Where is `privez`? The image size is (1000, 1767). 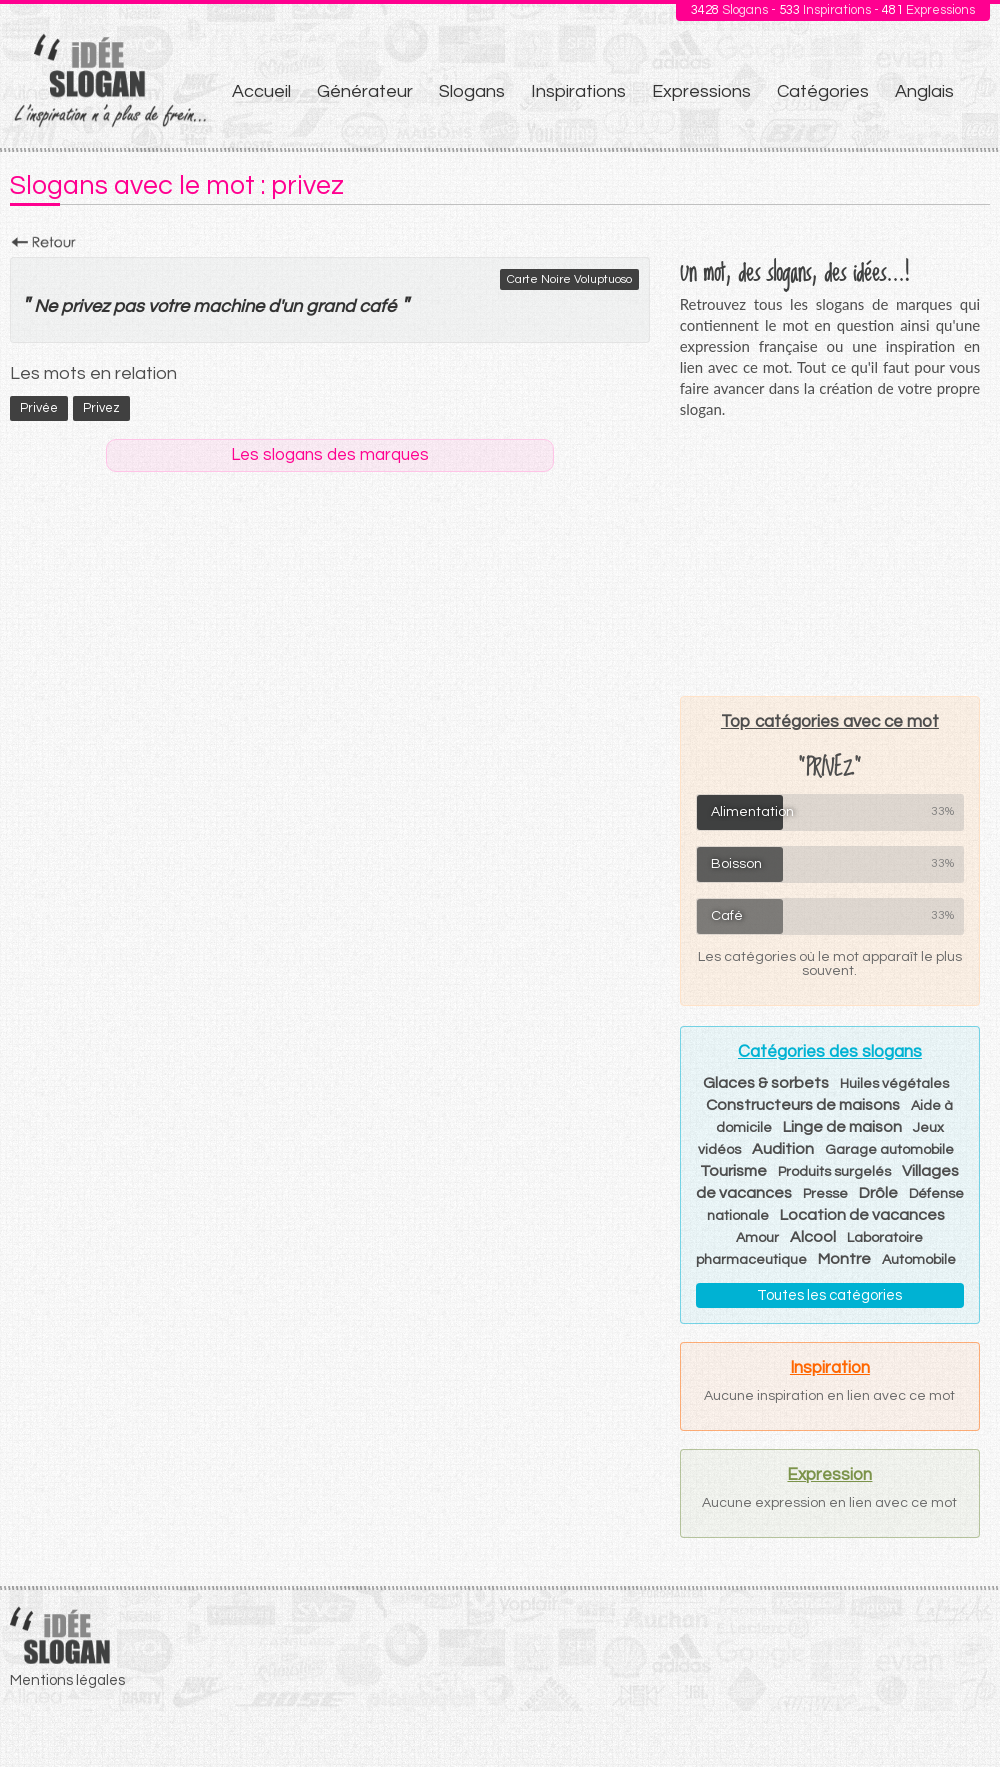
privez is located at coordinates (85, 306).